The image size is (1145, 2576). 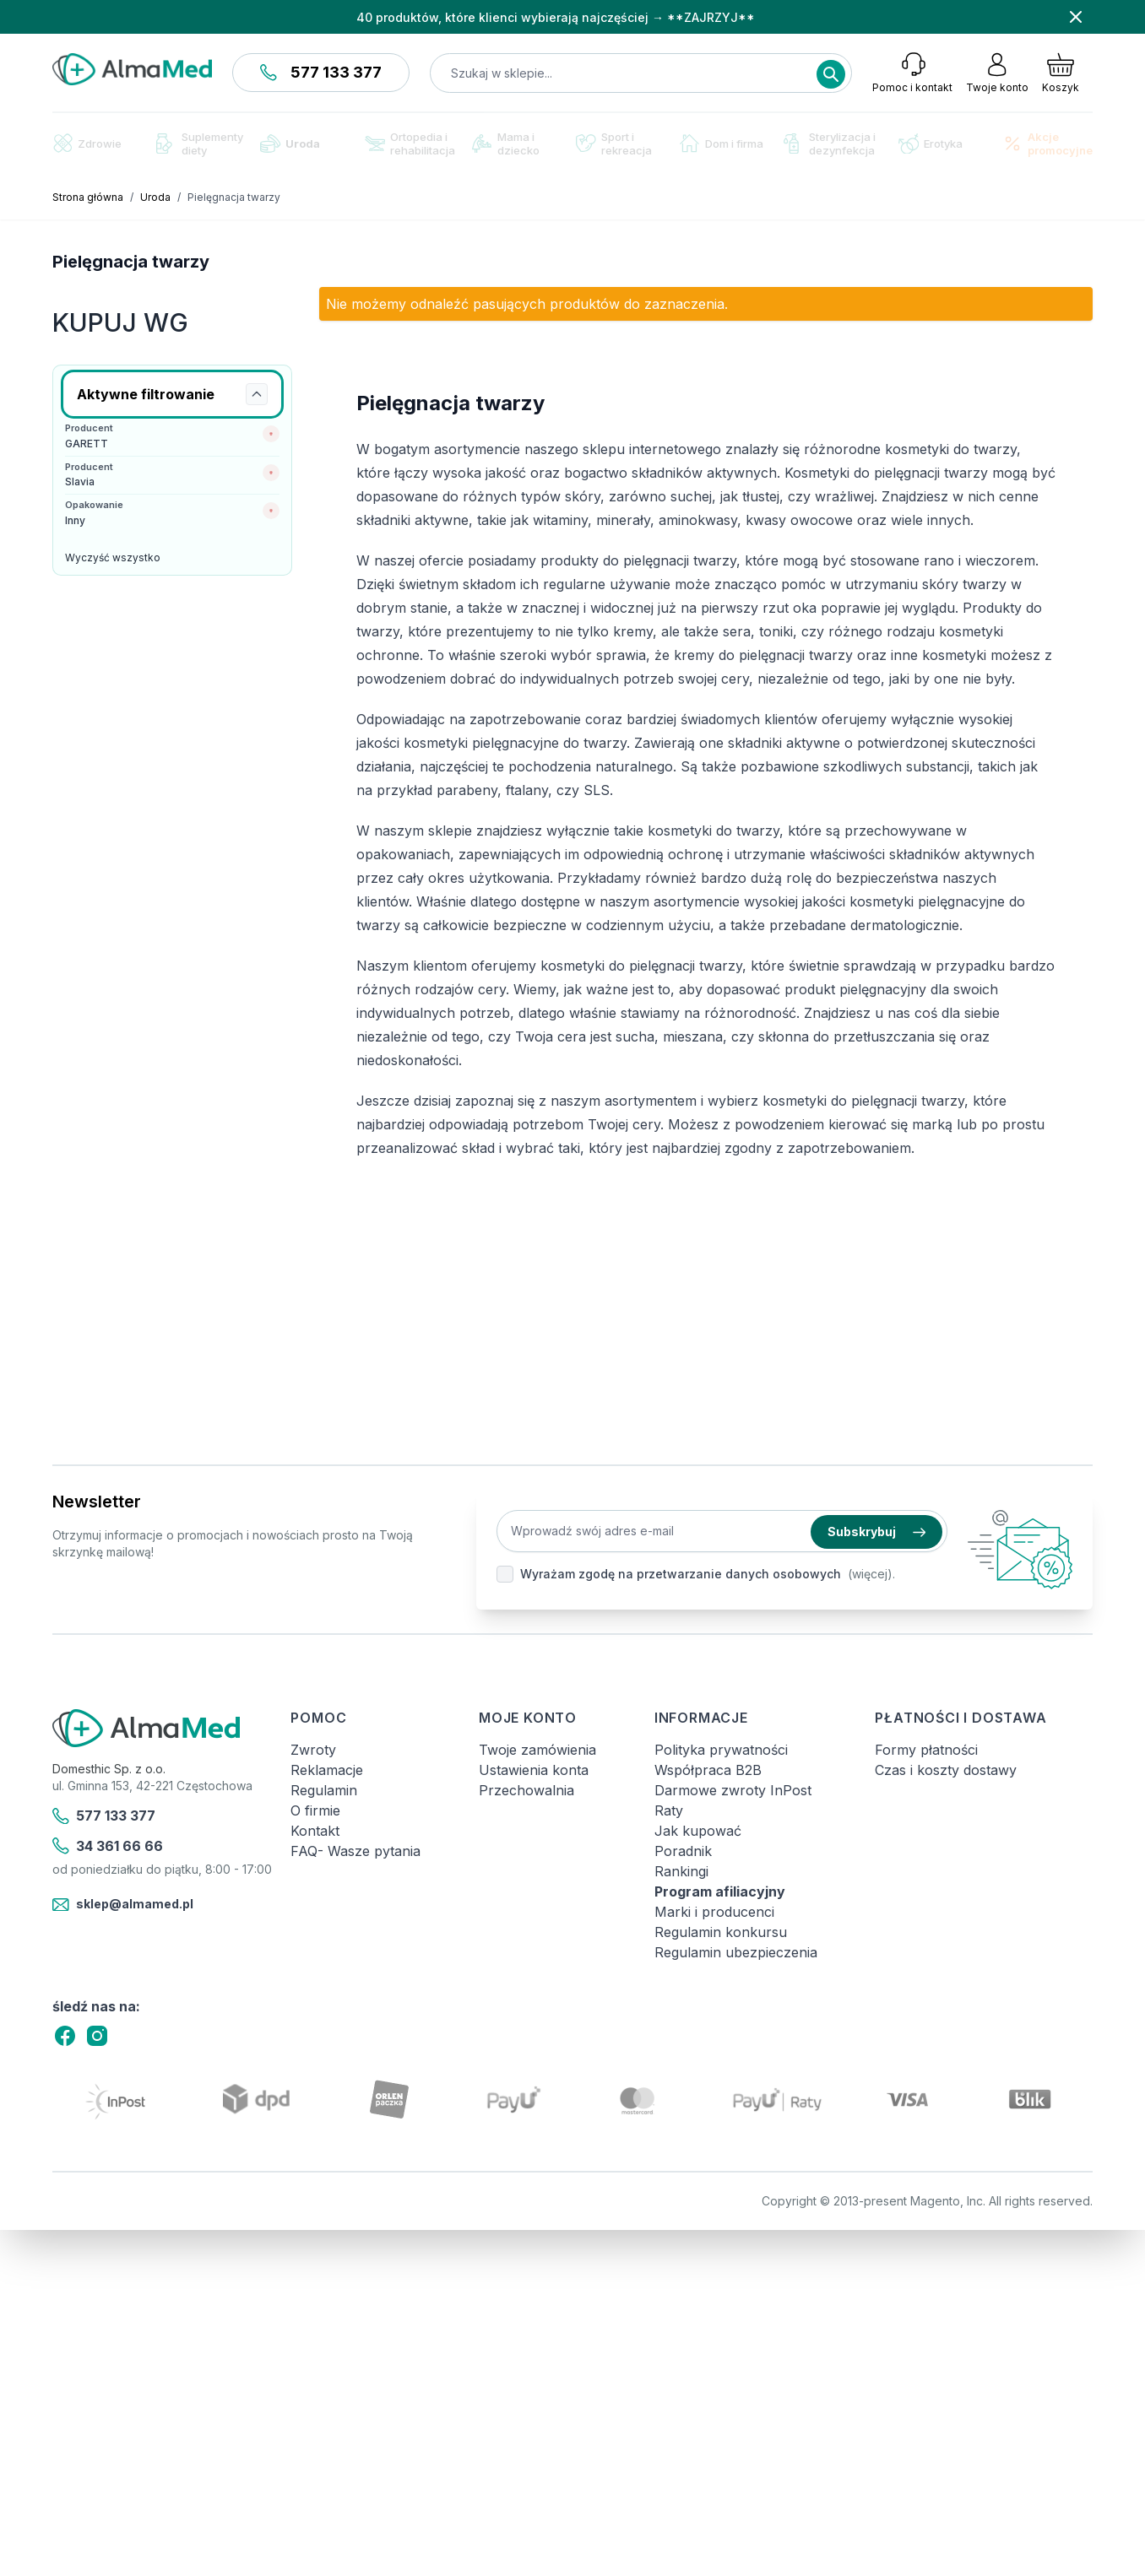 What do you see at coordinates (720, 1932) in the screenshot?
I see `Regulamin konkursu` at bounding box center [720, 1932].